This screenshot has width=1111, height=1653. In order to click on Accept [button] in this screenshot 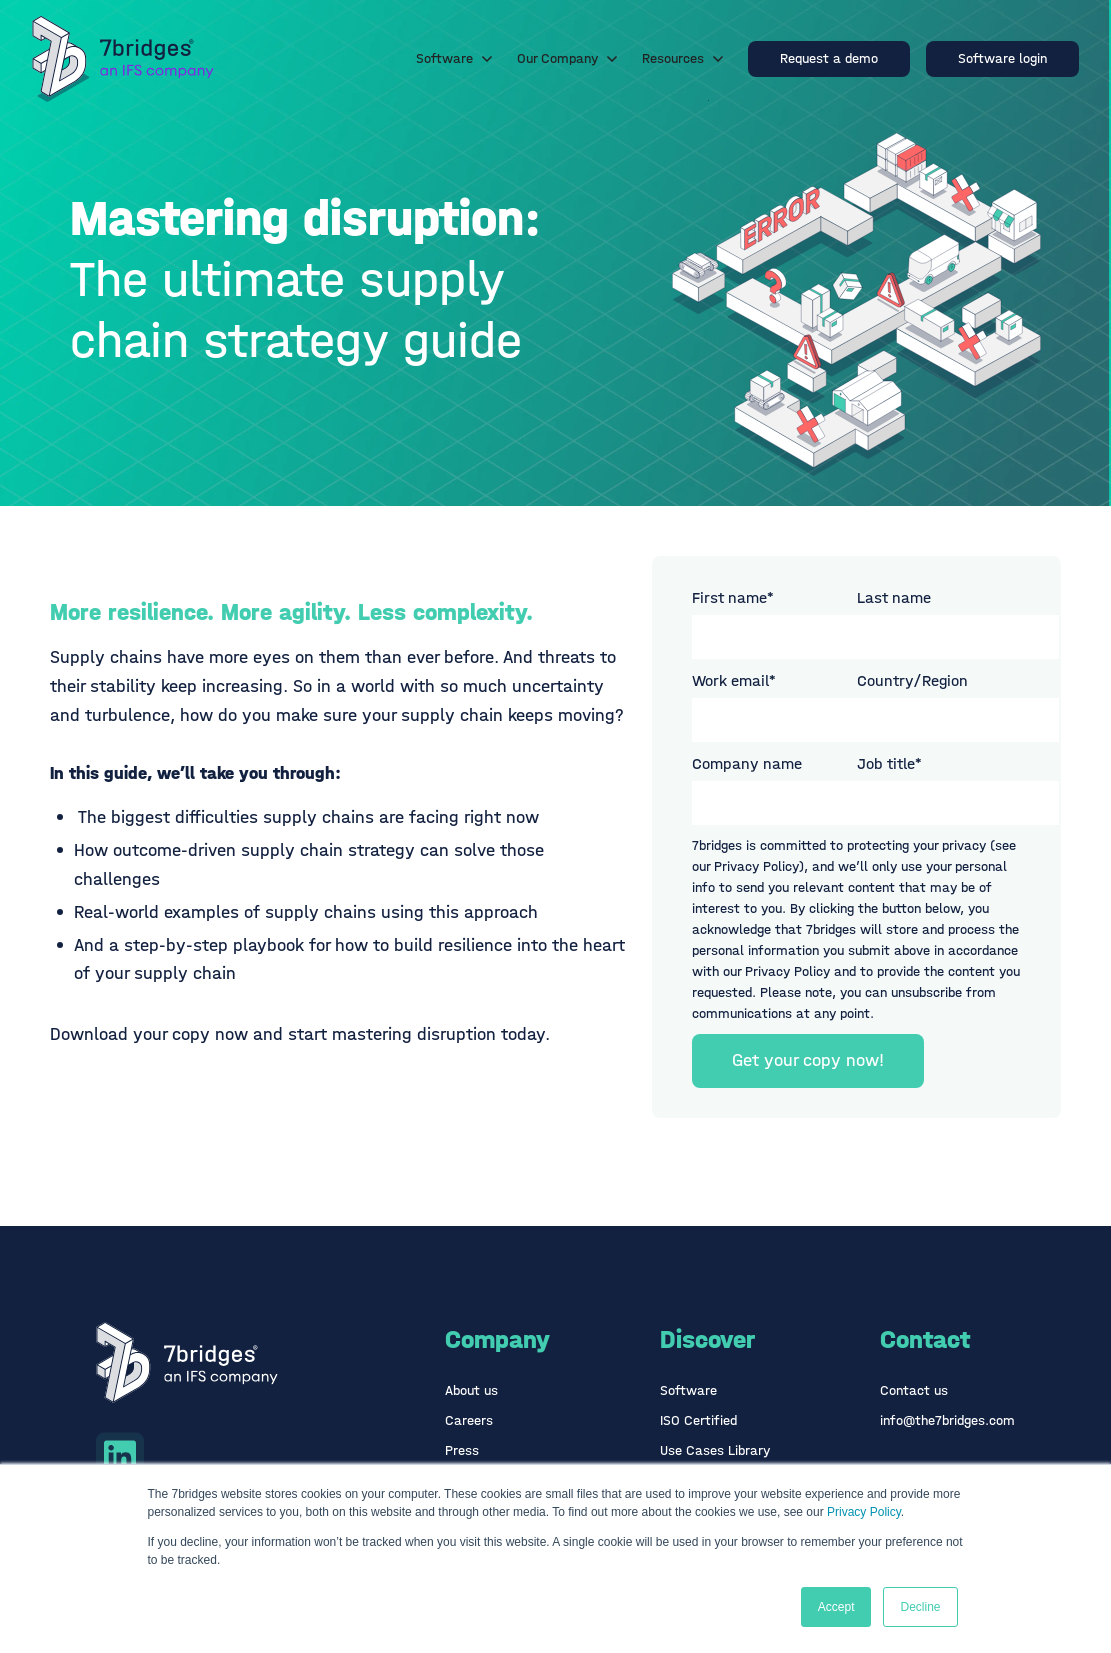, I will do `click(836, 1607)`.